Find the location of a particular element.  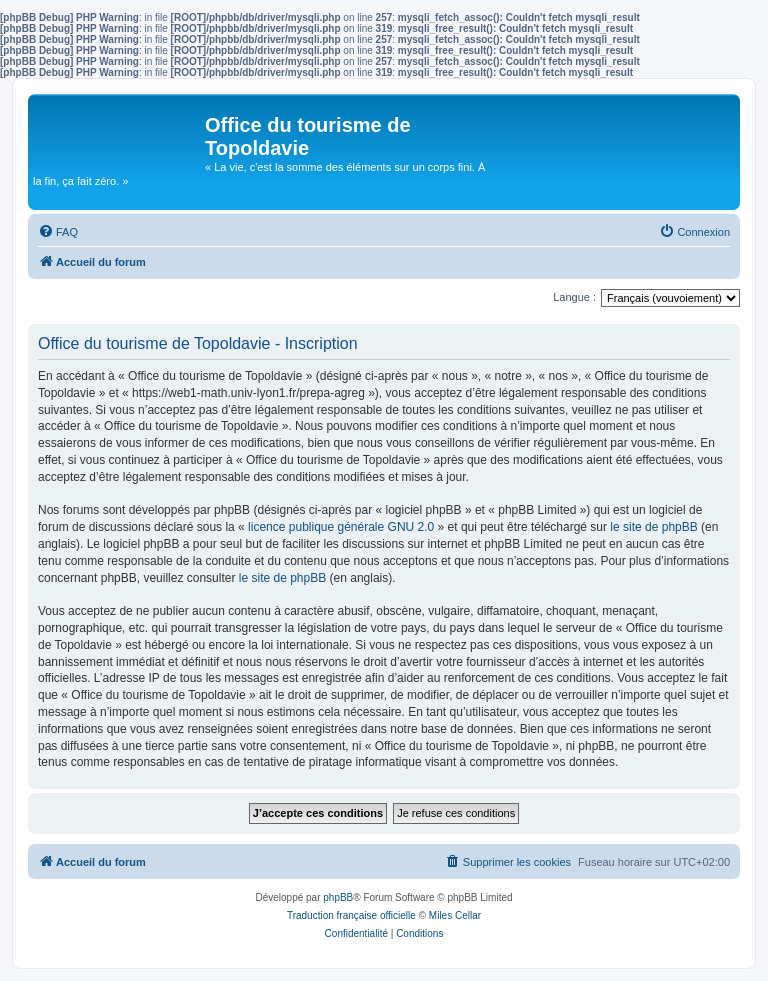

[menuitem] is located at coordinates (58, 232).